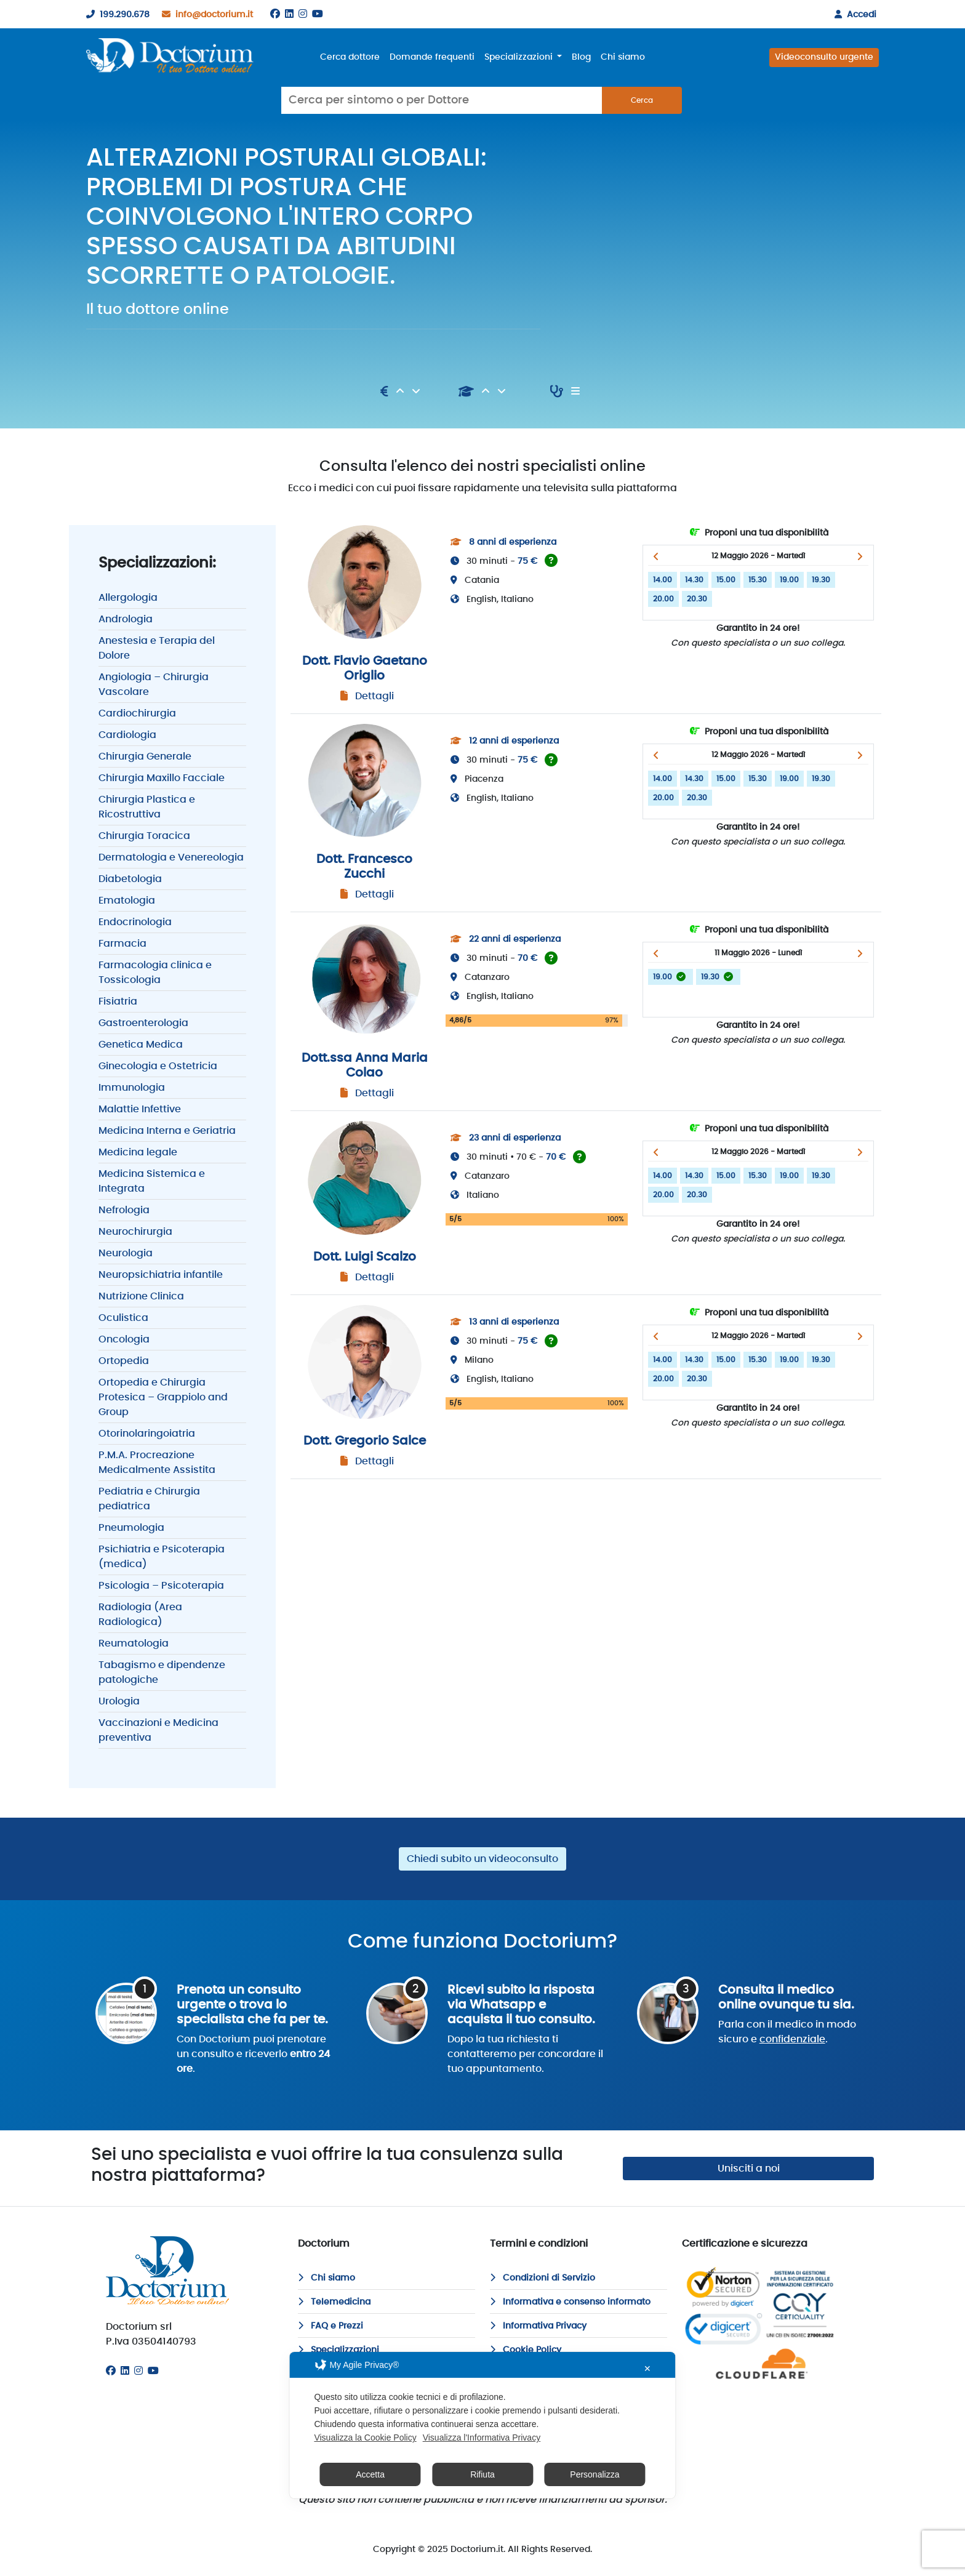 Image resolution: width=965 pixels, height=2576 pixels. Describe the element at coordinates (123, 1361) in the screenshot. I see `Ortopedia` at that location.